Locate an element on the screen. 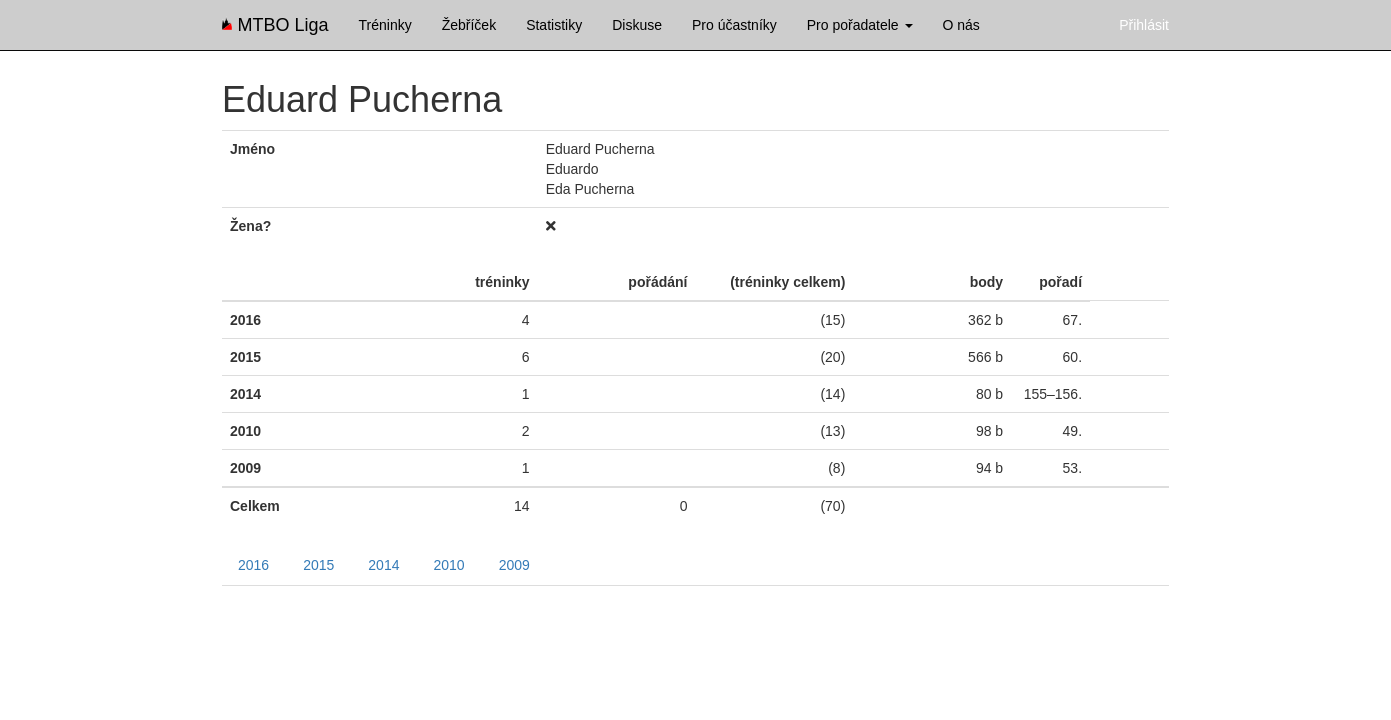  Statistiky is located at coordinates (554, 25).